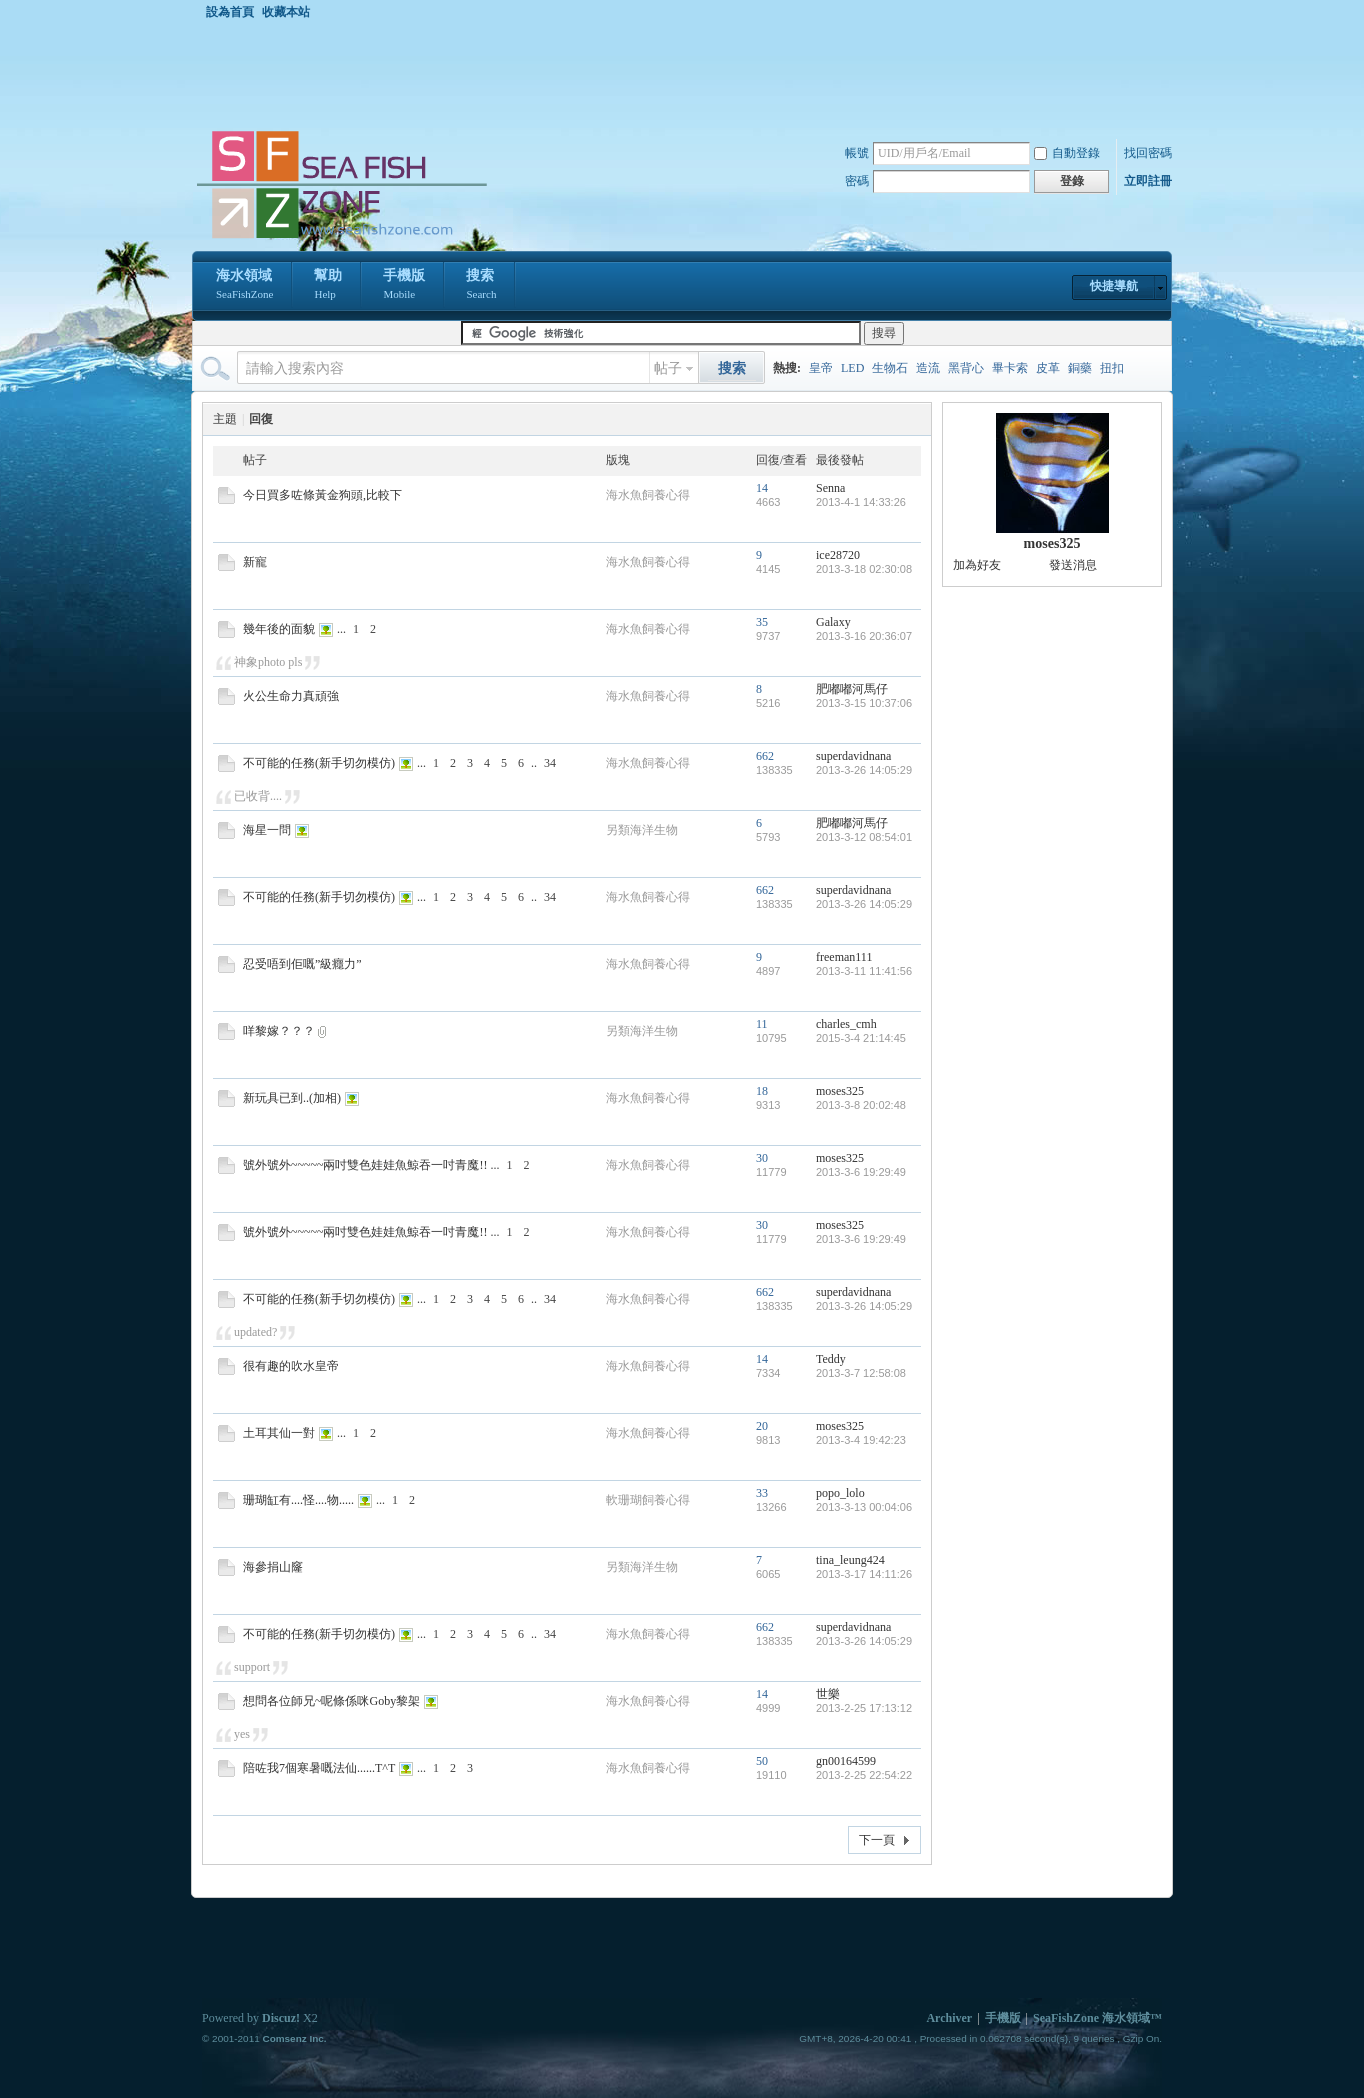 The height and width of the screenshot is (2098, 1364). What do you see at coordinates (861, 1373) in the screenshot?
I see `2013-3-7 12:58:08` at bounding box center [861, 1373].